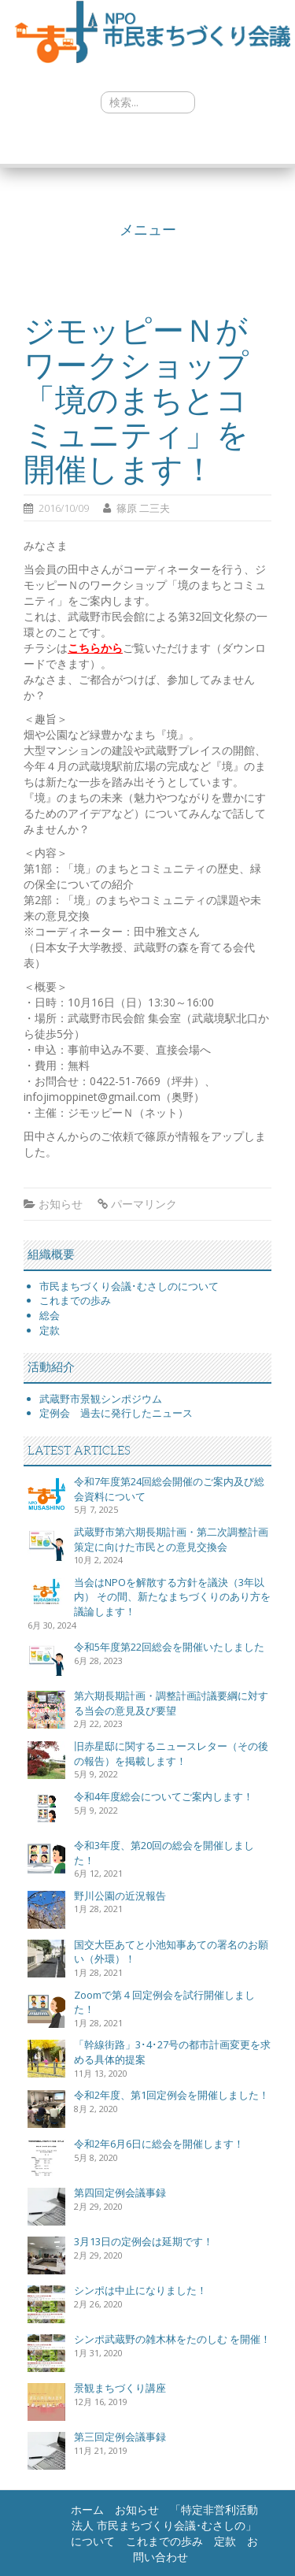 This screenshot has height=2576, width=295. What do you see at coordinates (171, 2095) in the screenshot?
I see `令和2年度、第1回定例会を開催しました！` at bounding box center [171, 2095].